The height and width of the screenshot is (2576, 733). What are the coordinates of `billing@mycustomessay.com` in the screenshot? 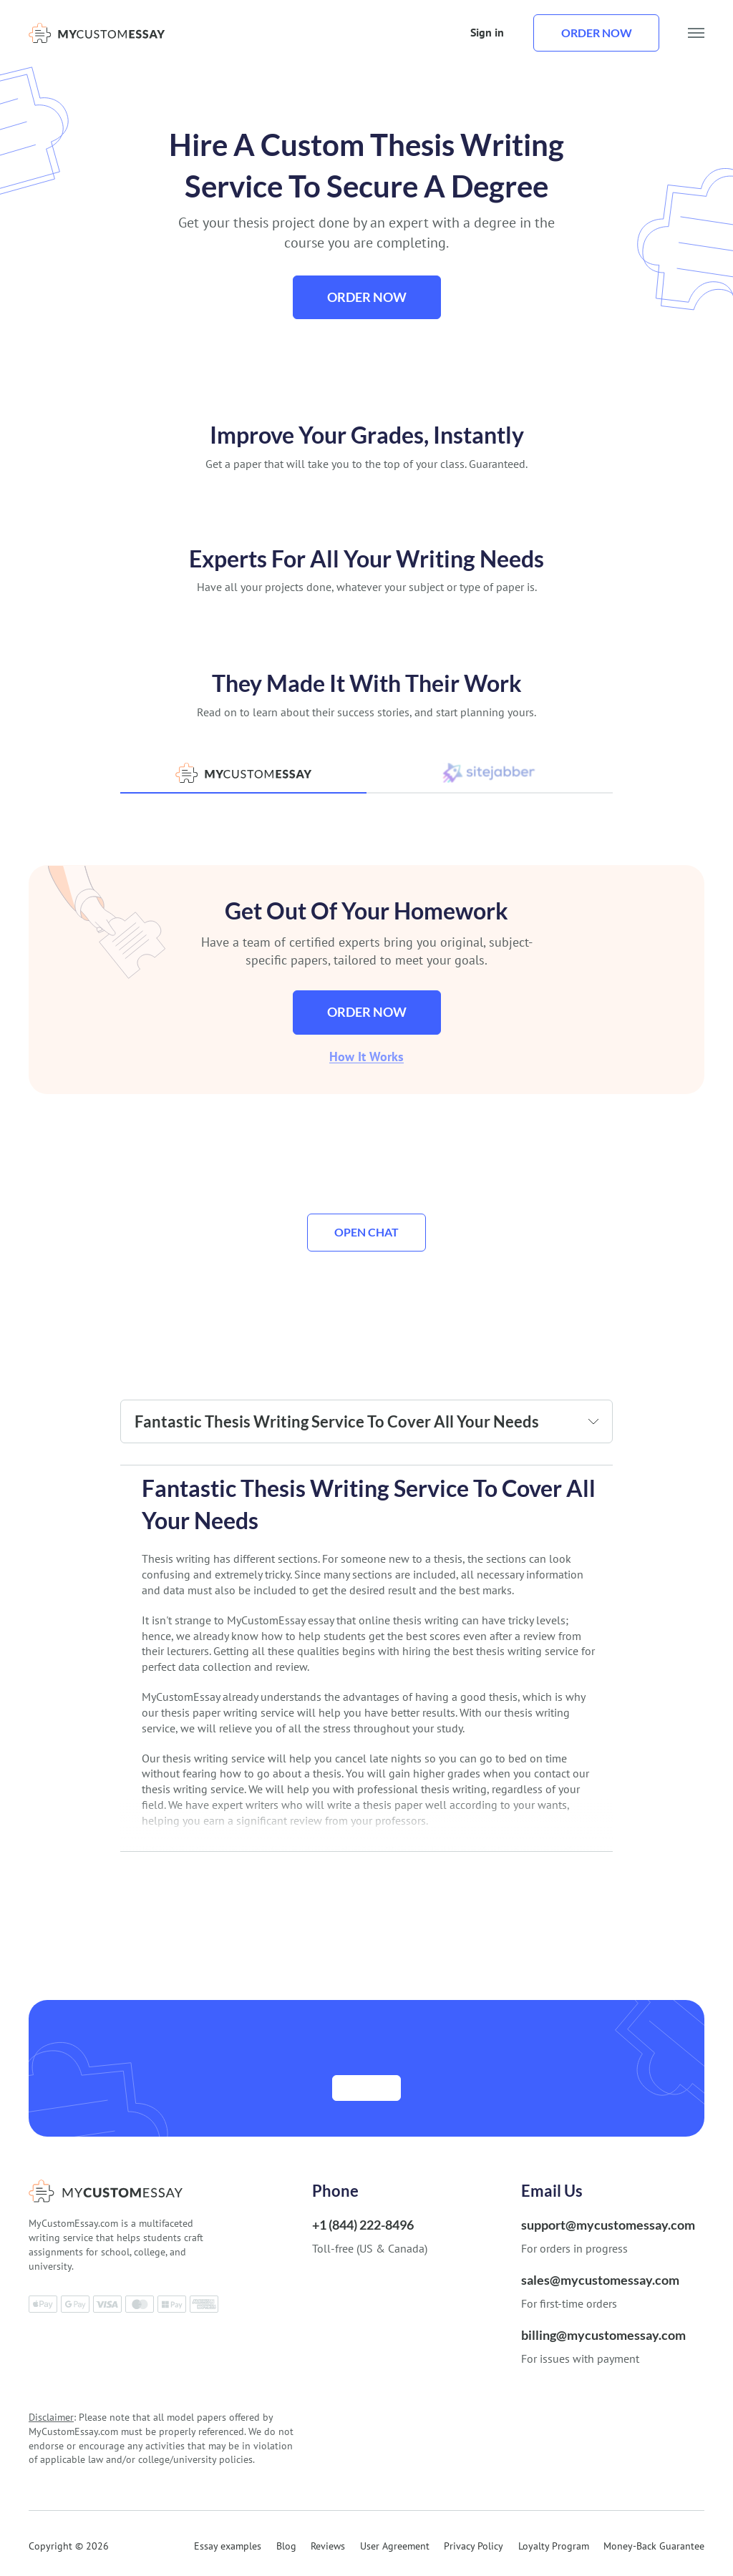 It's located at (603, 2335).